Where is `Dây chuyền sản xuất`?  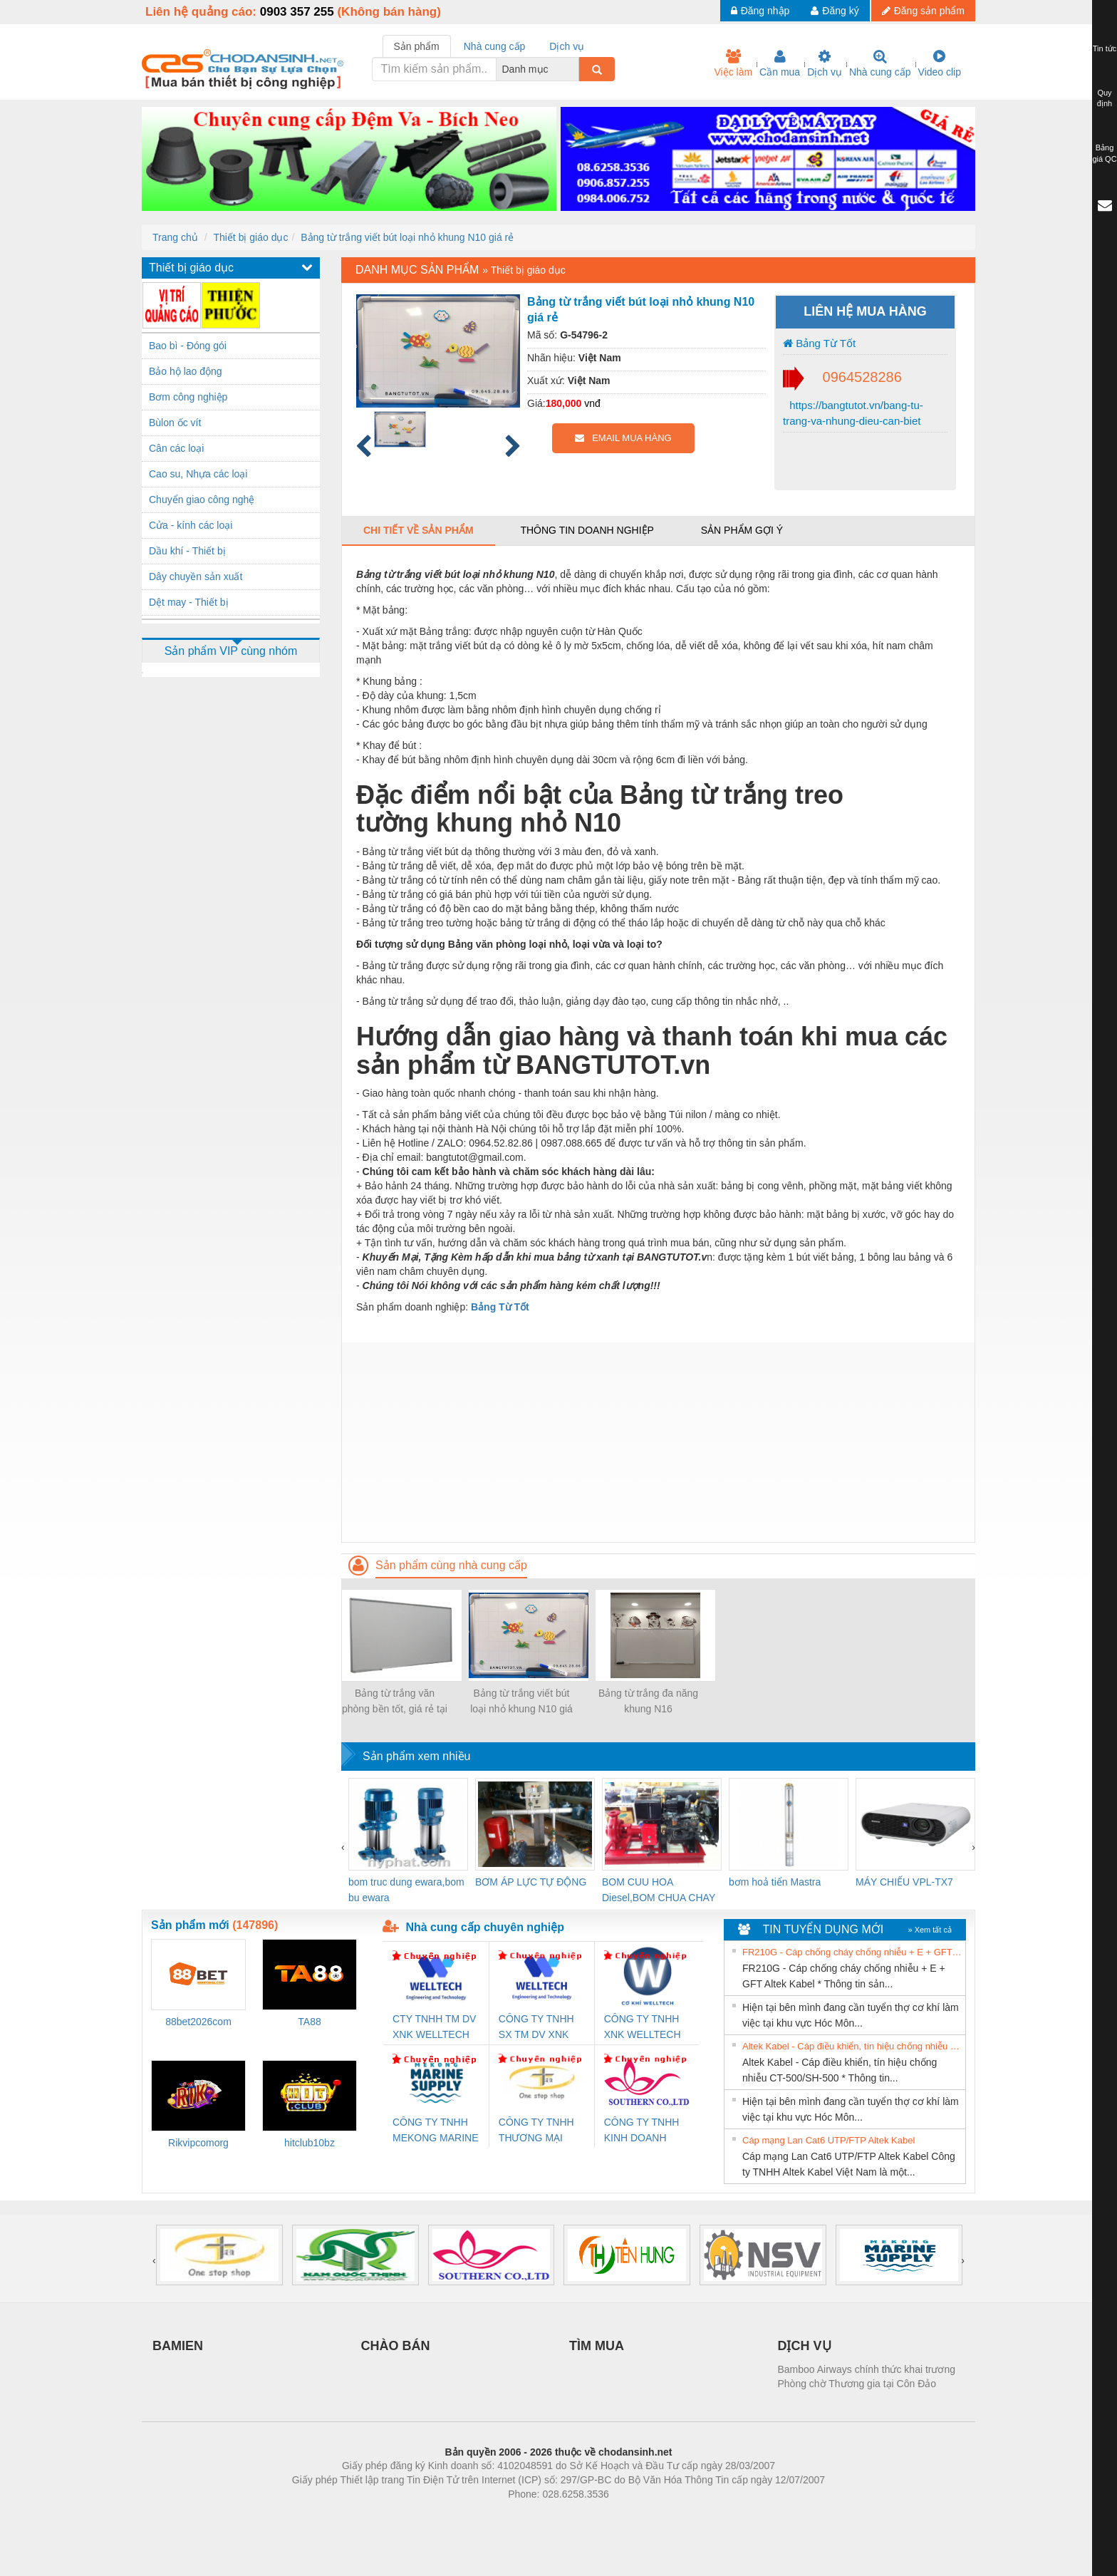 Dây chuyền sản xuất is located at coordinates (195, 576).